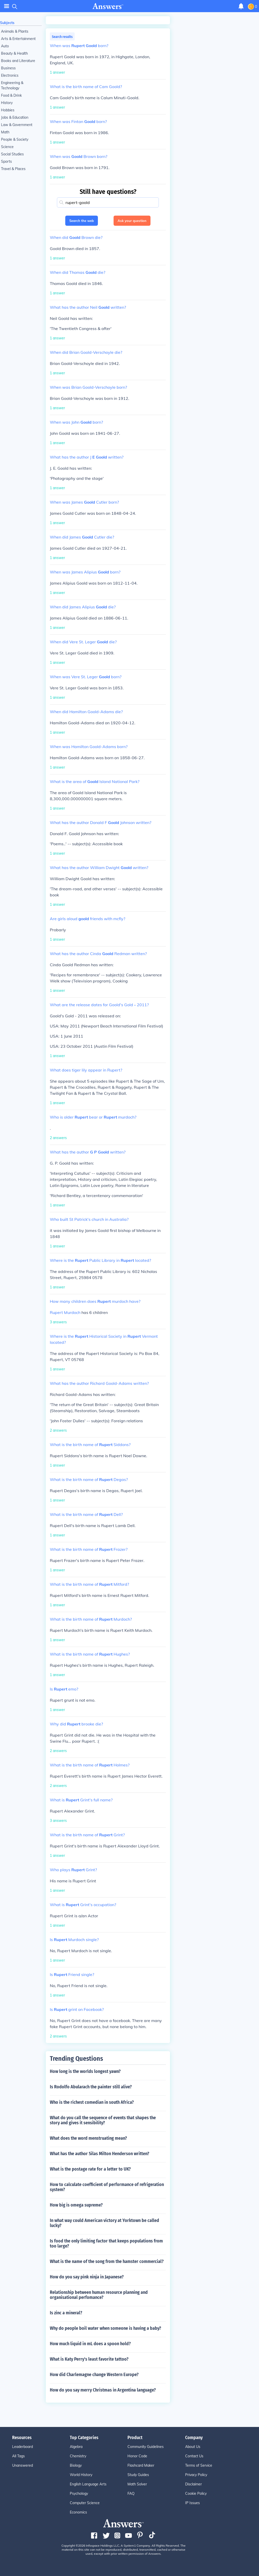 This screenshot has width=259, height=2576. Describe the element at coordinates (18, 2456) in the screenshot. I see `All Tags` at that location.